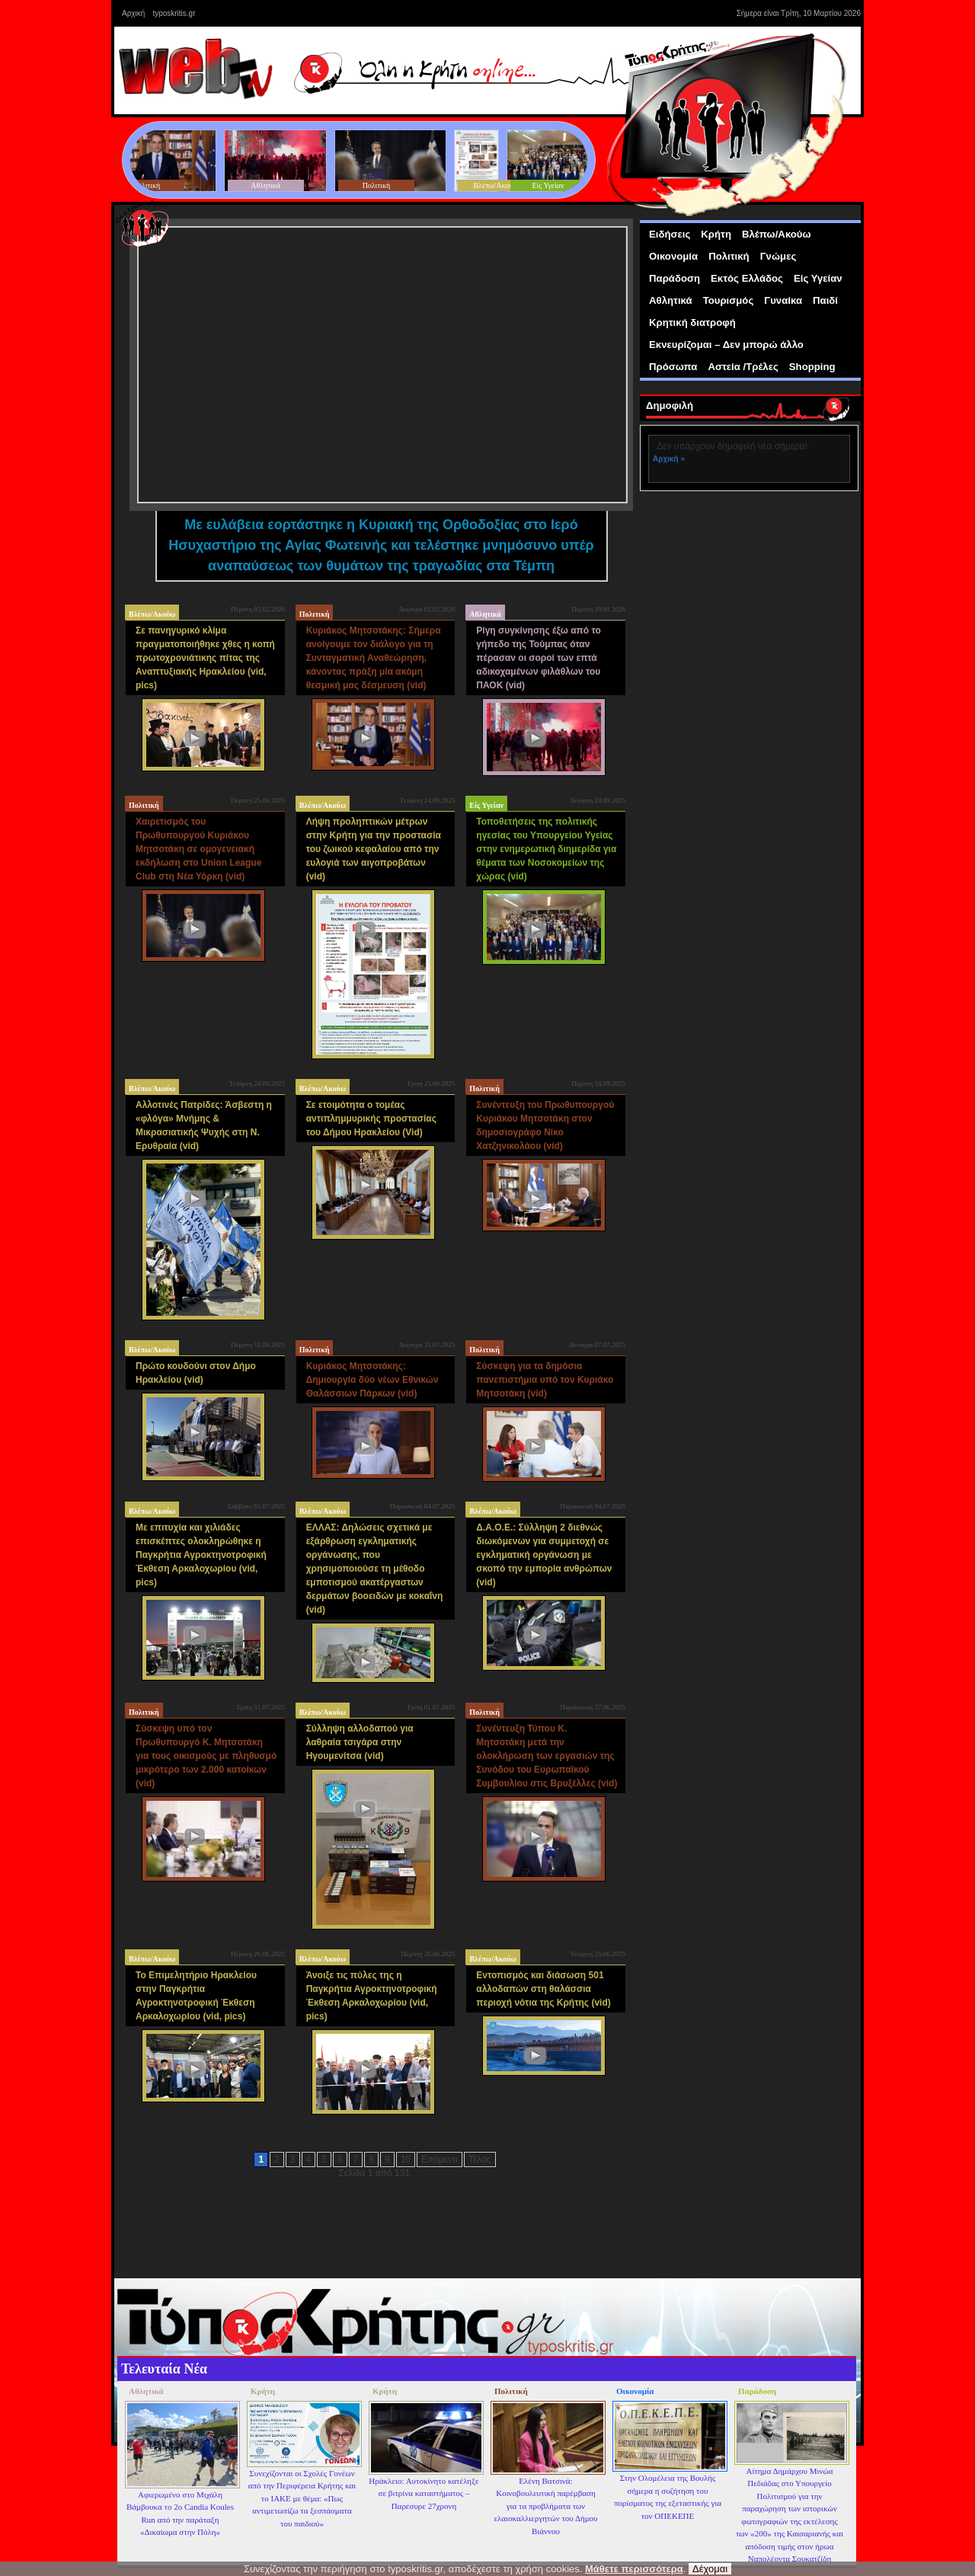 The width and height of the screenshot is (975, 2576). Describe the element at coordinates (206, 1756) in the screenshot. I see `Σύσκεψη υπό τον Πρωθυπουργό Κ. Μητσοτάκη για τους οικισμούς με πληθυσμό μικρότερο των 2.000 κατοίκων (vid)` at that location.